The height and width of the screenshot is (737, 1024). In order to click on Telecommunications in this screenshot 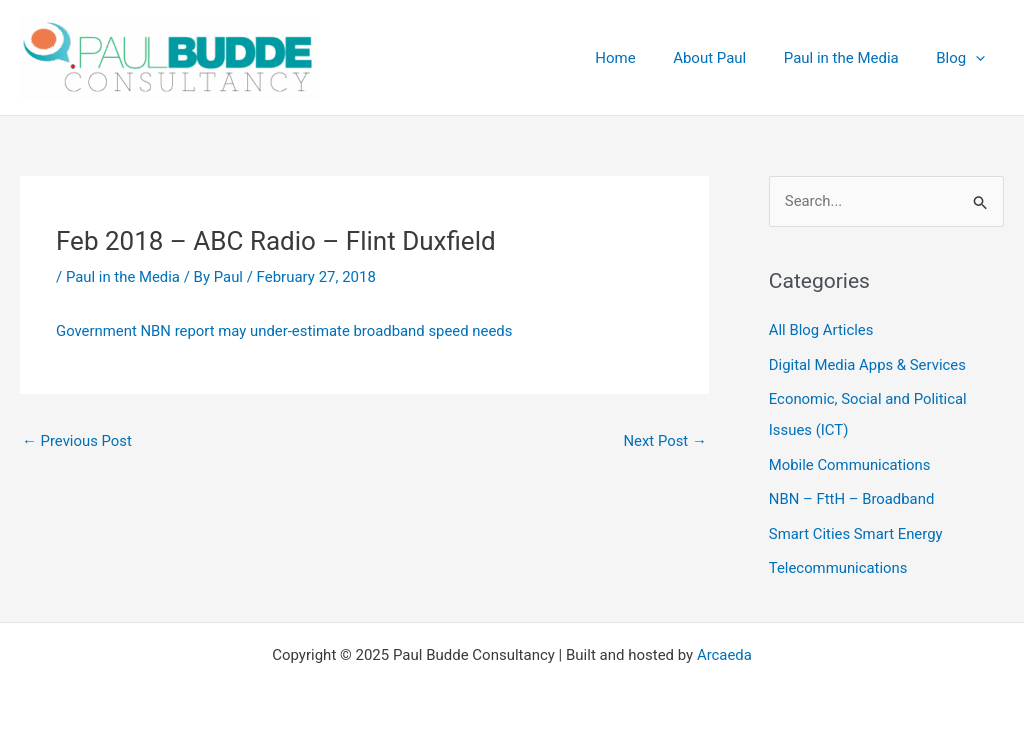, I will do `click(839, 563)`.